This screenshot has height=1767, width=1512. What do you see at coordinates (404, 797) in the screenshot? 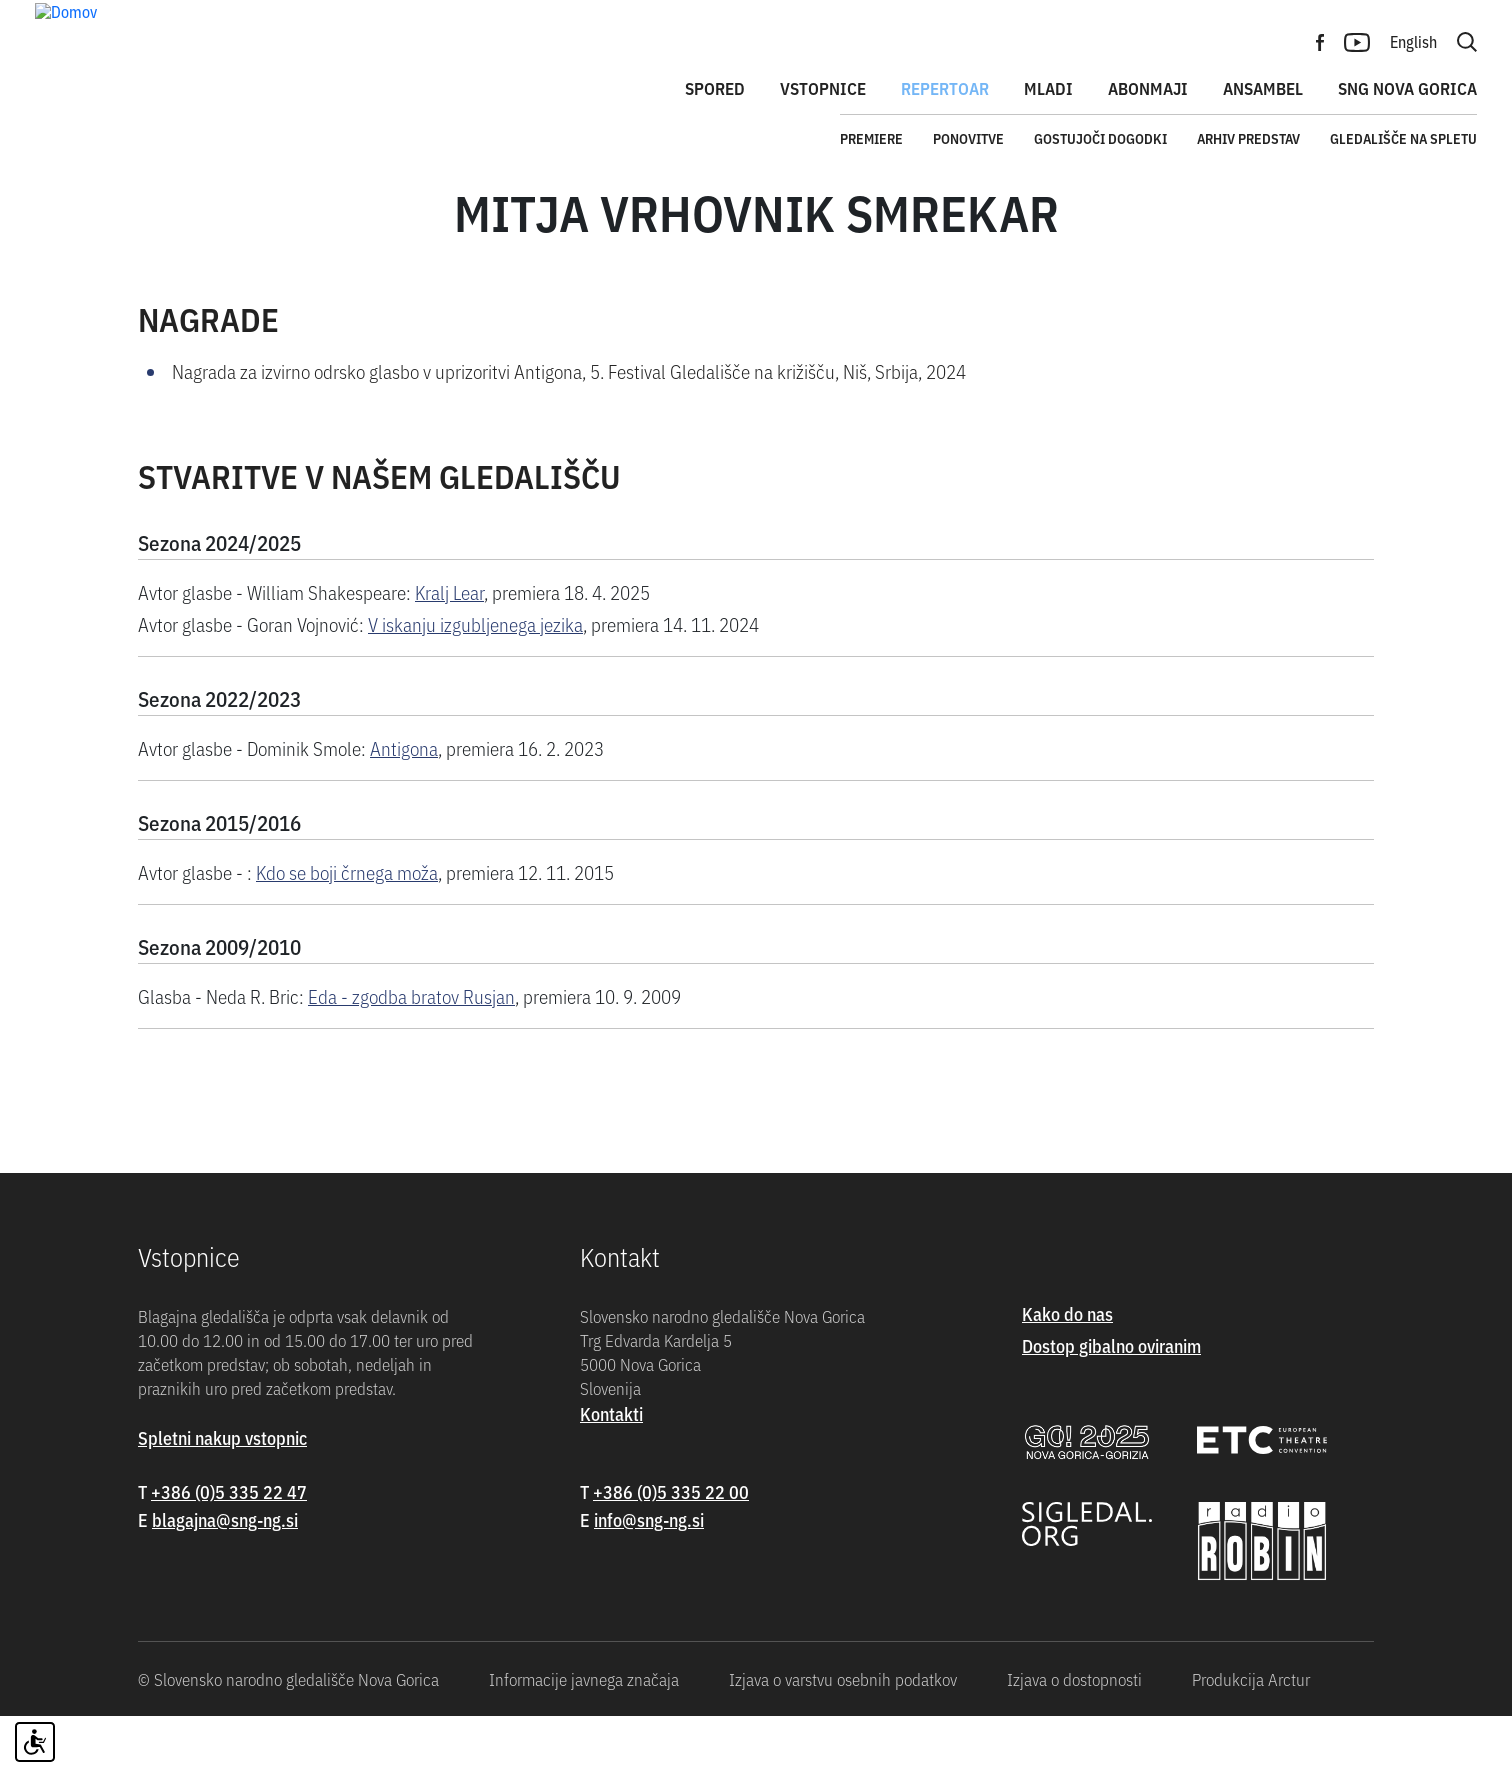
I see `Antigona` at bounding box center [404, 797].